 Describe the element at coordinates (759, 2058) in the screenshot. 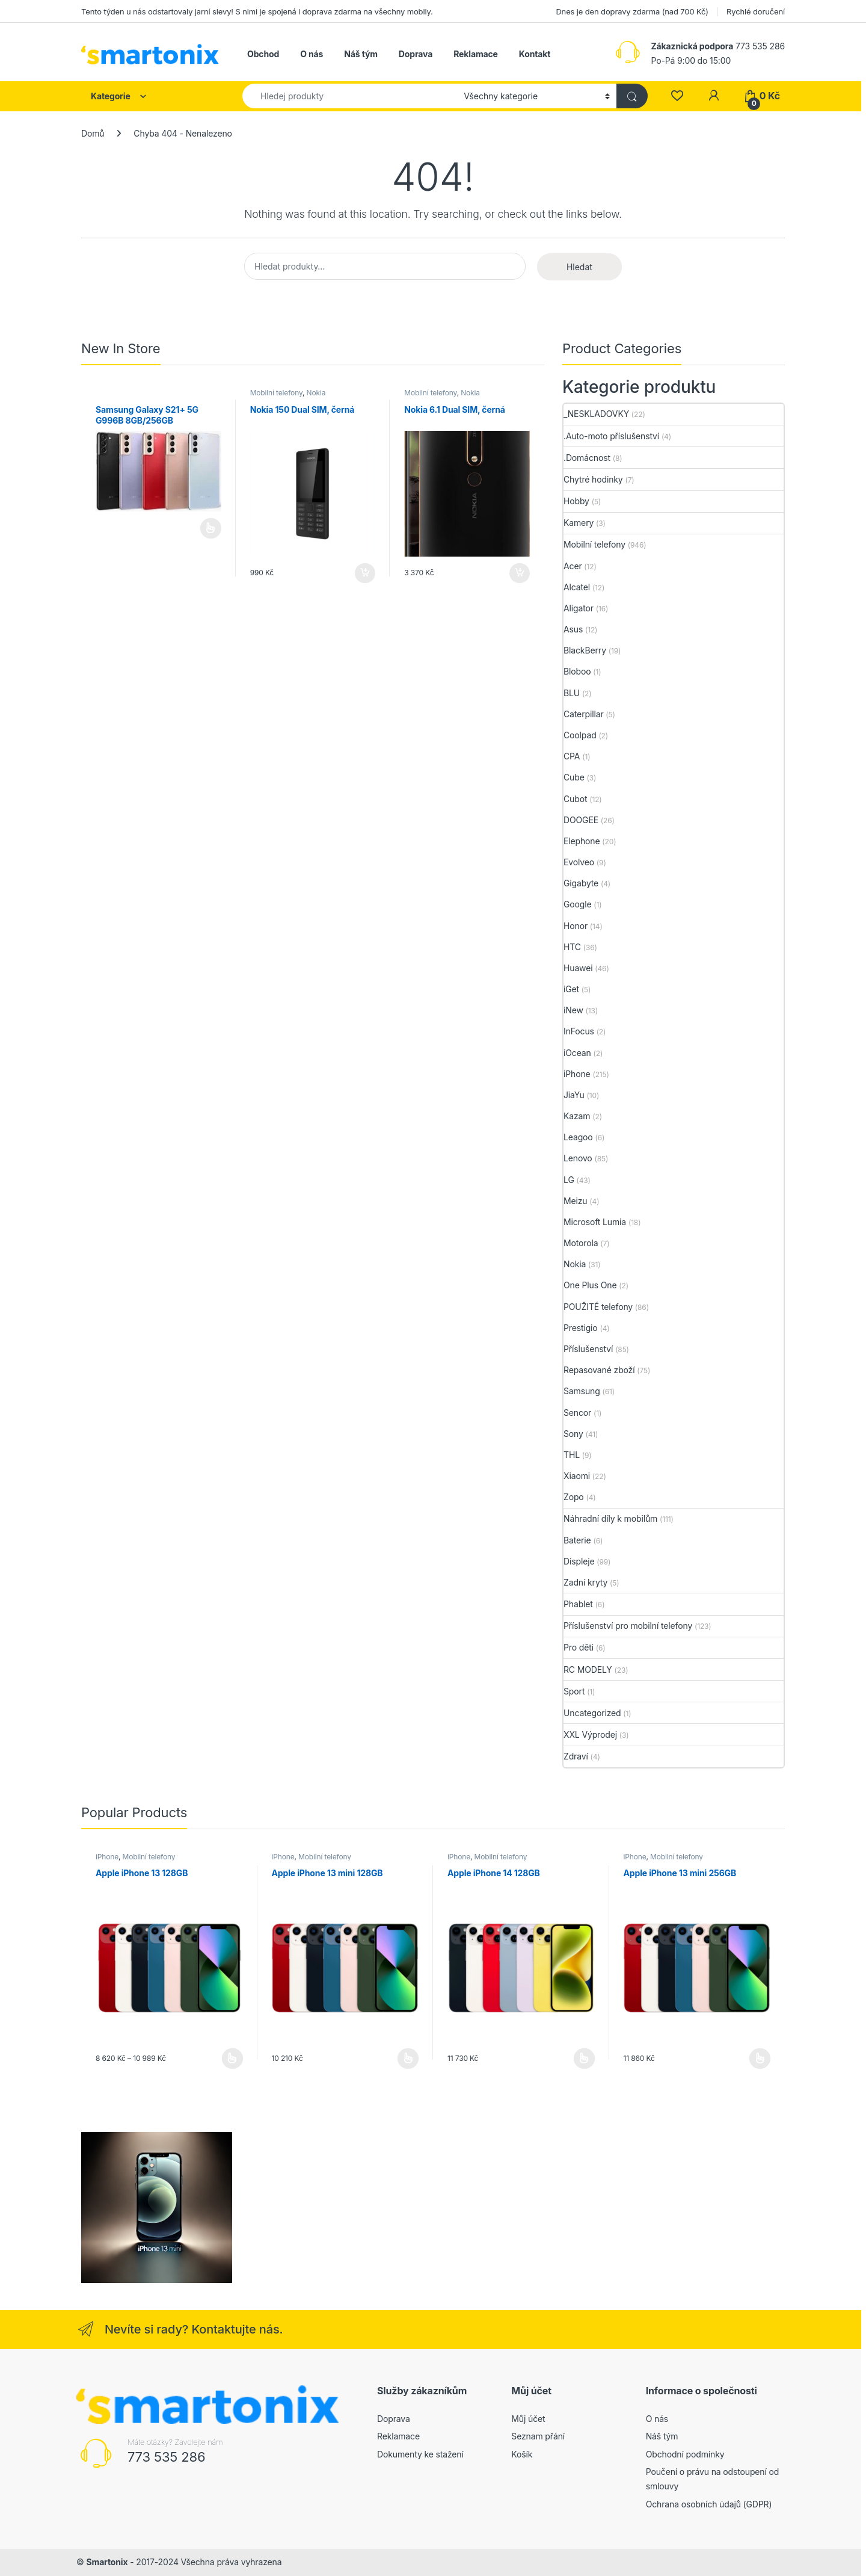

I see `Výběr možností [Vyberte nastavení pro „Apple iPhone 13 mini 256GB“]` at that location.